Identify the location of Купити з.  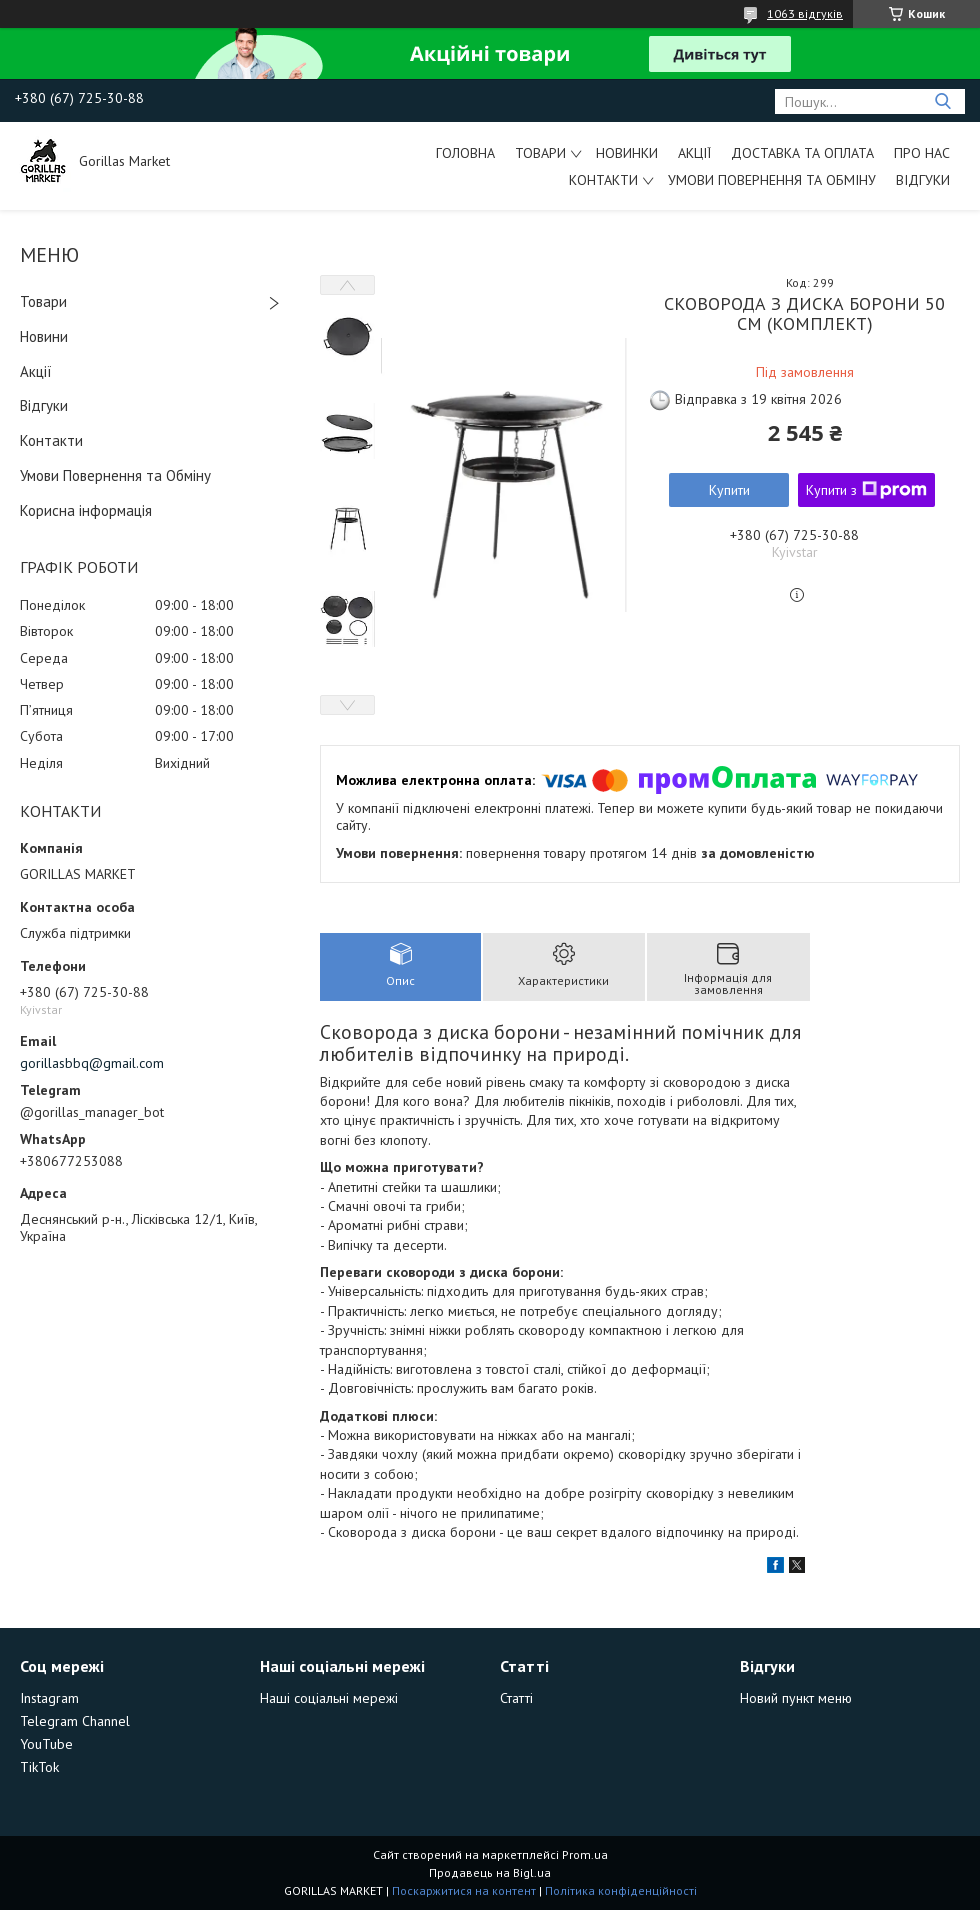
(866, 490).